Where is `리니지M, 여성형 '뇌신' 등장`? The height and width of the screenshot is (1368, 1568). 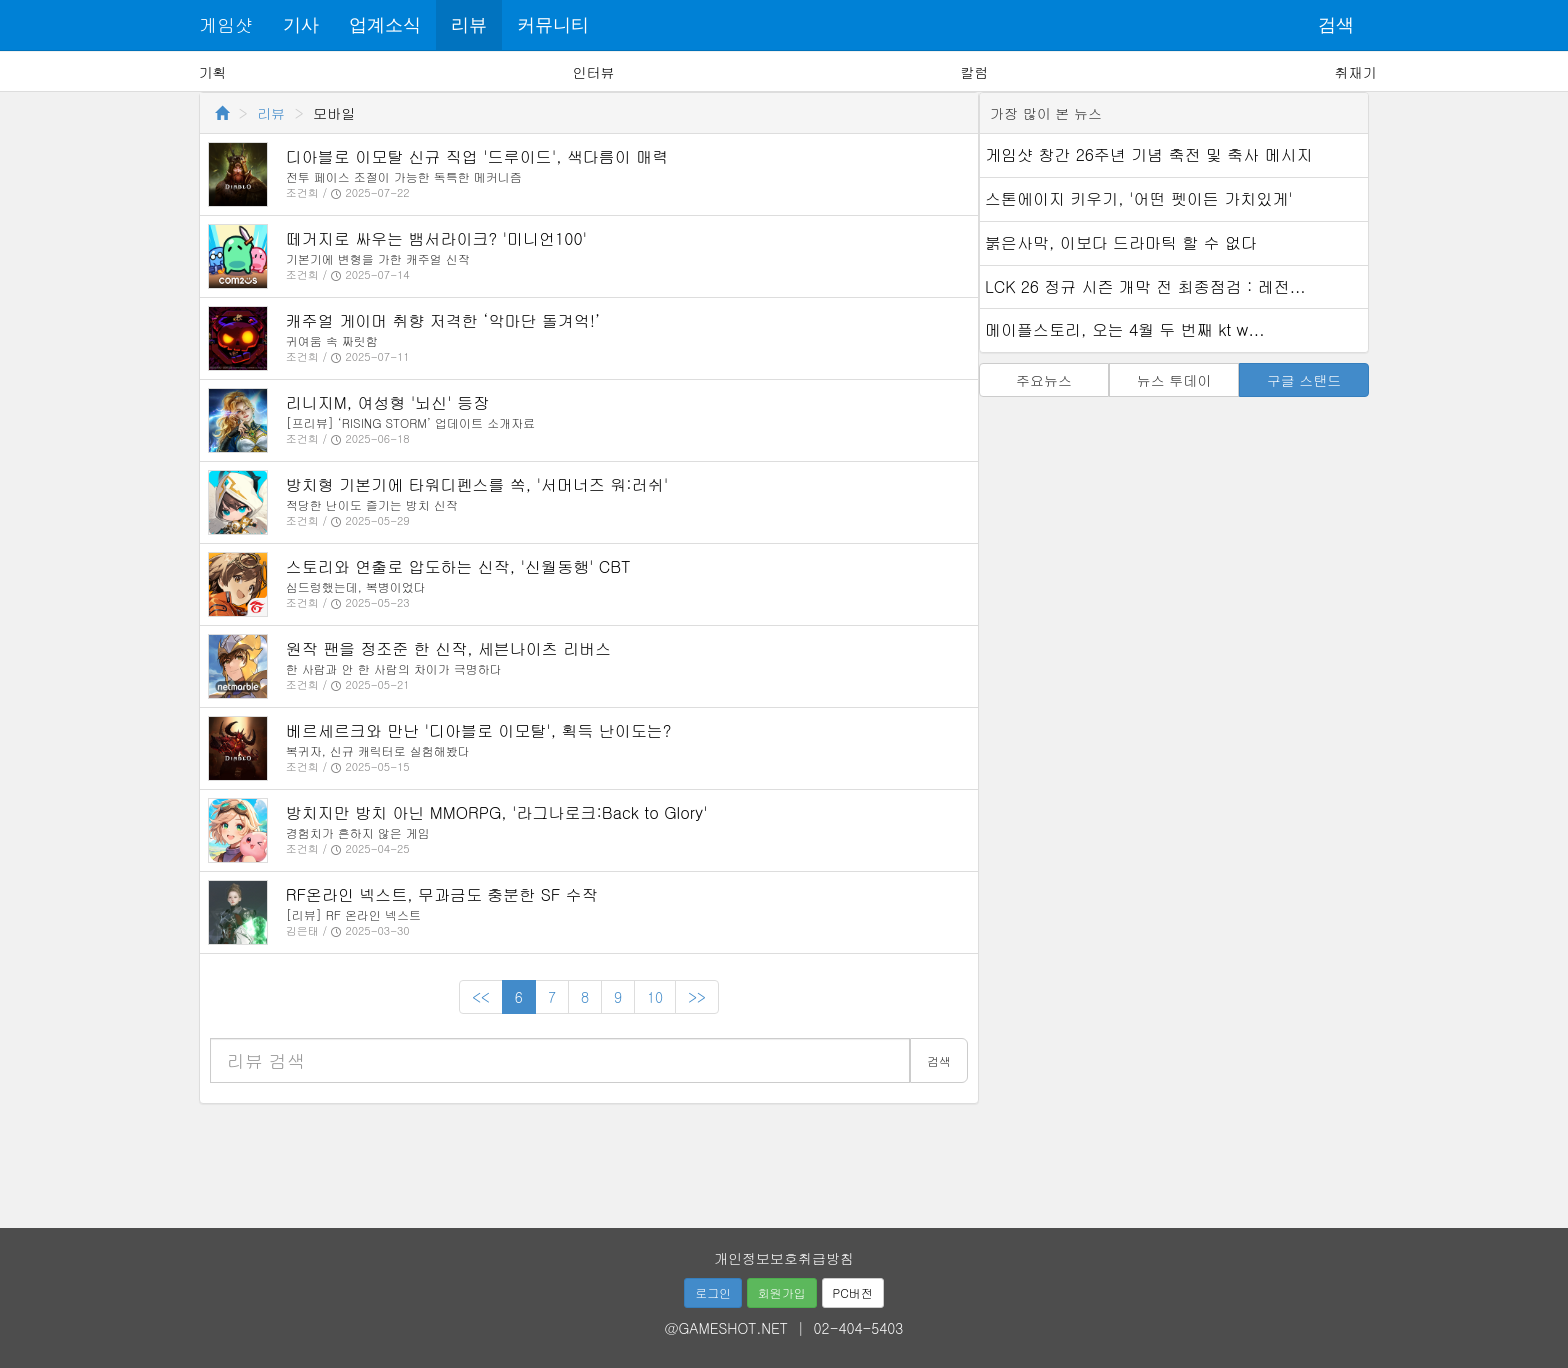 리니지M, 여성형 '뇌신' 등장 is located at coordinates (387, 402).